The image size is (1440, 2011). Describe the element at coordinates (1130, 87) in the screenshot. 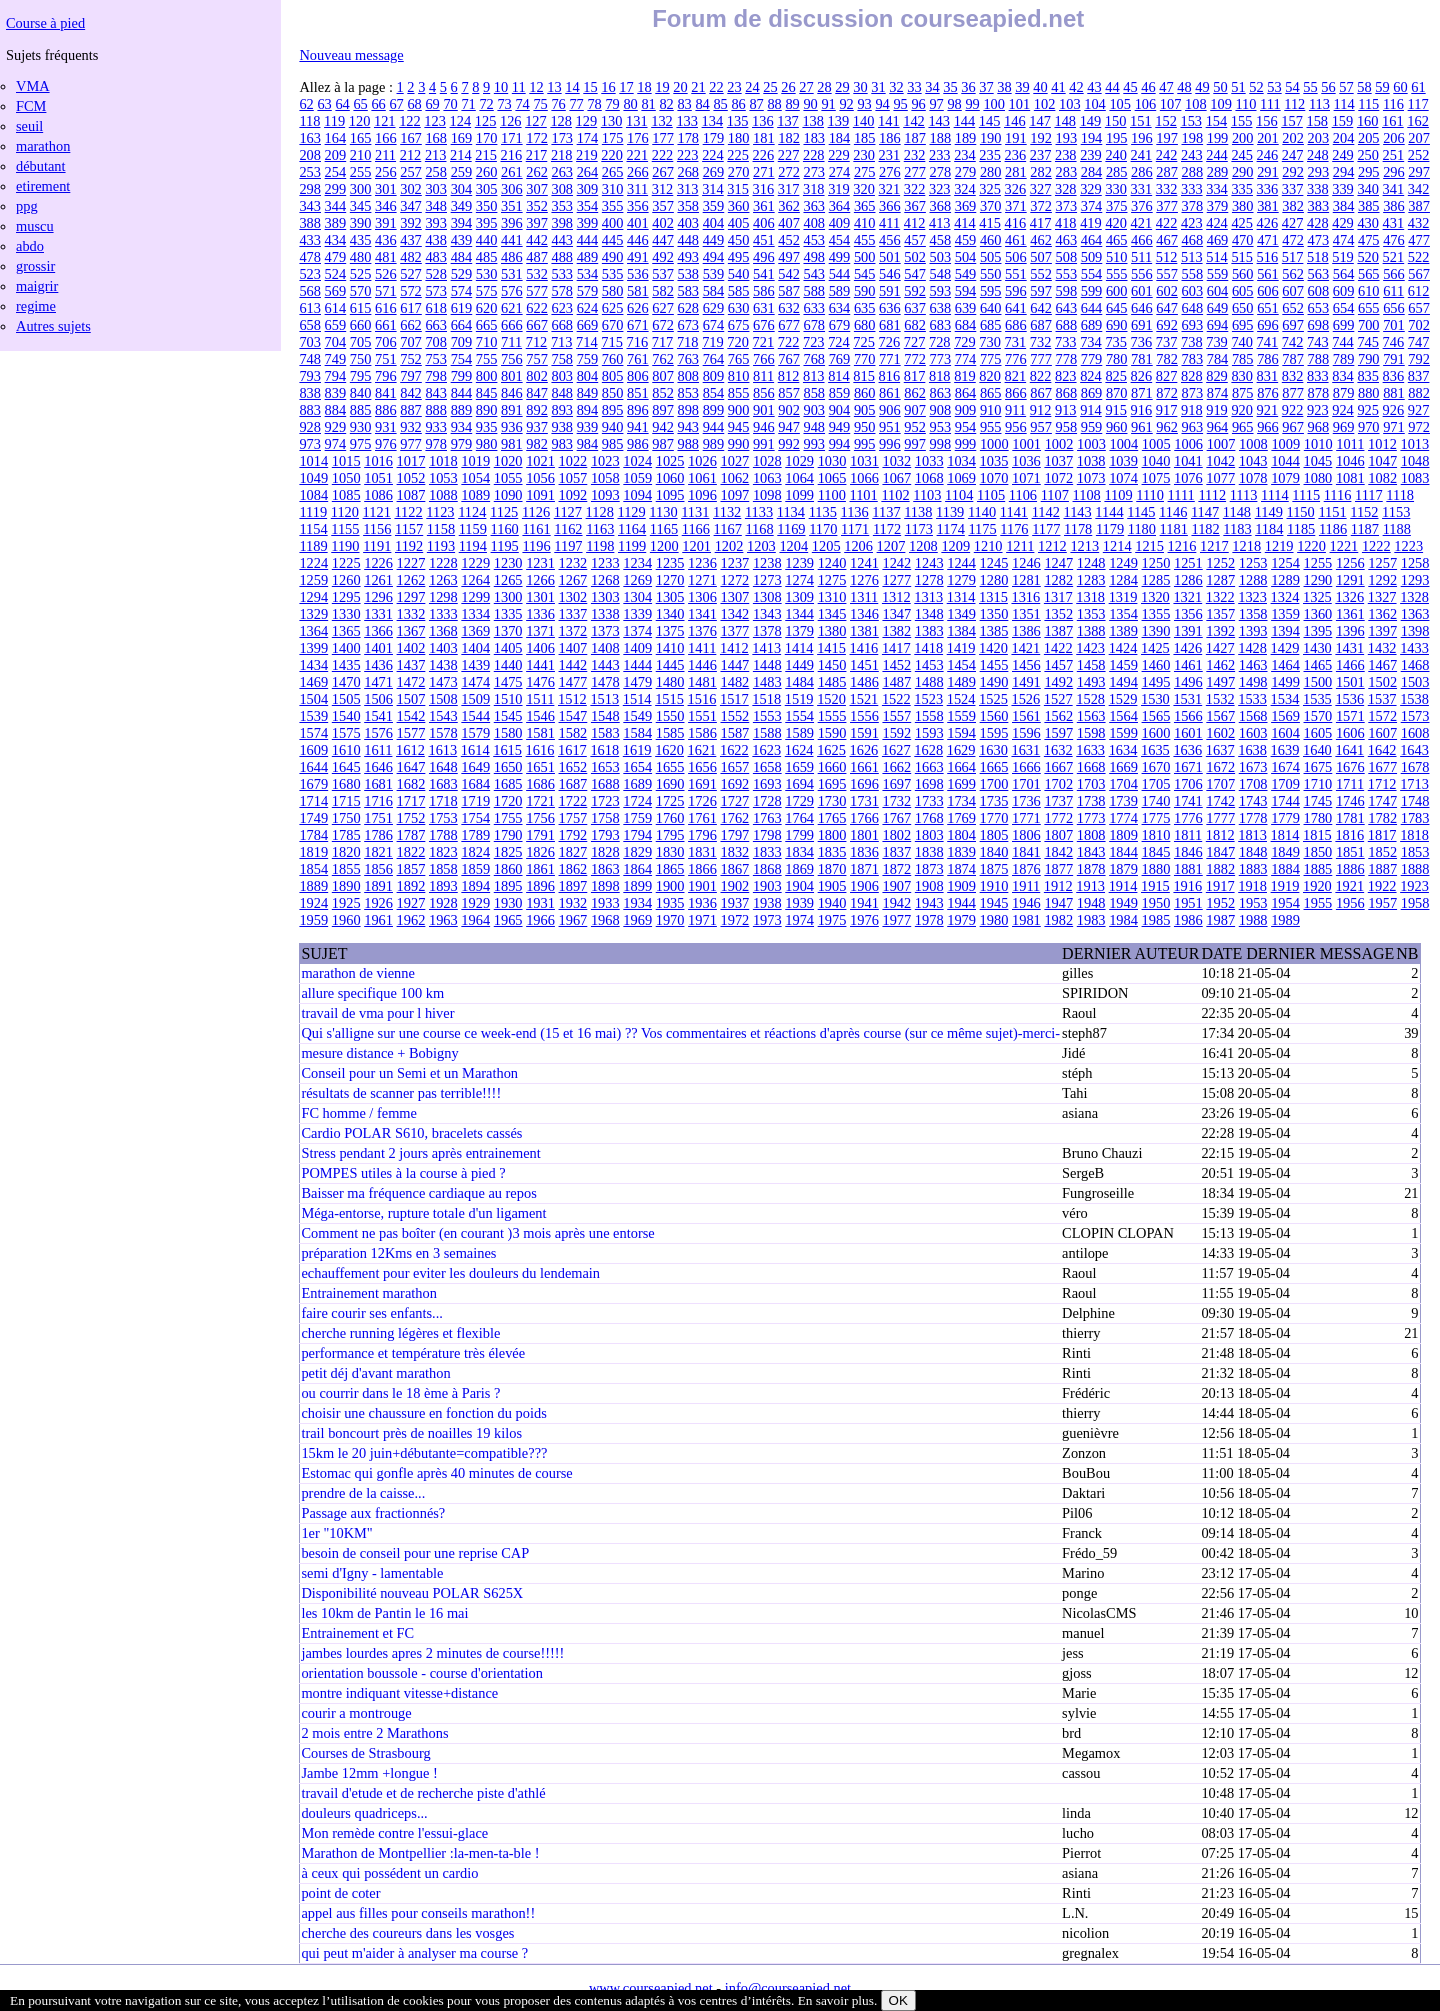

I see `45` at that location.